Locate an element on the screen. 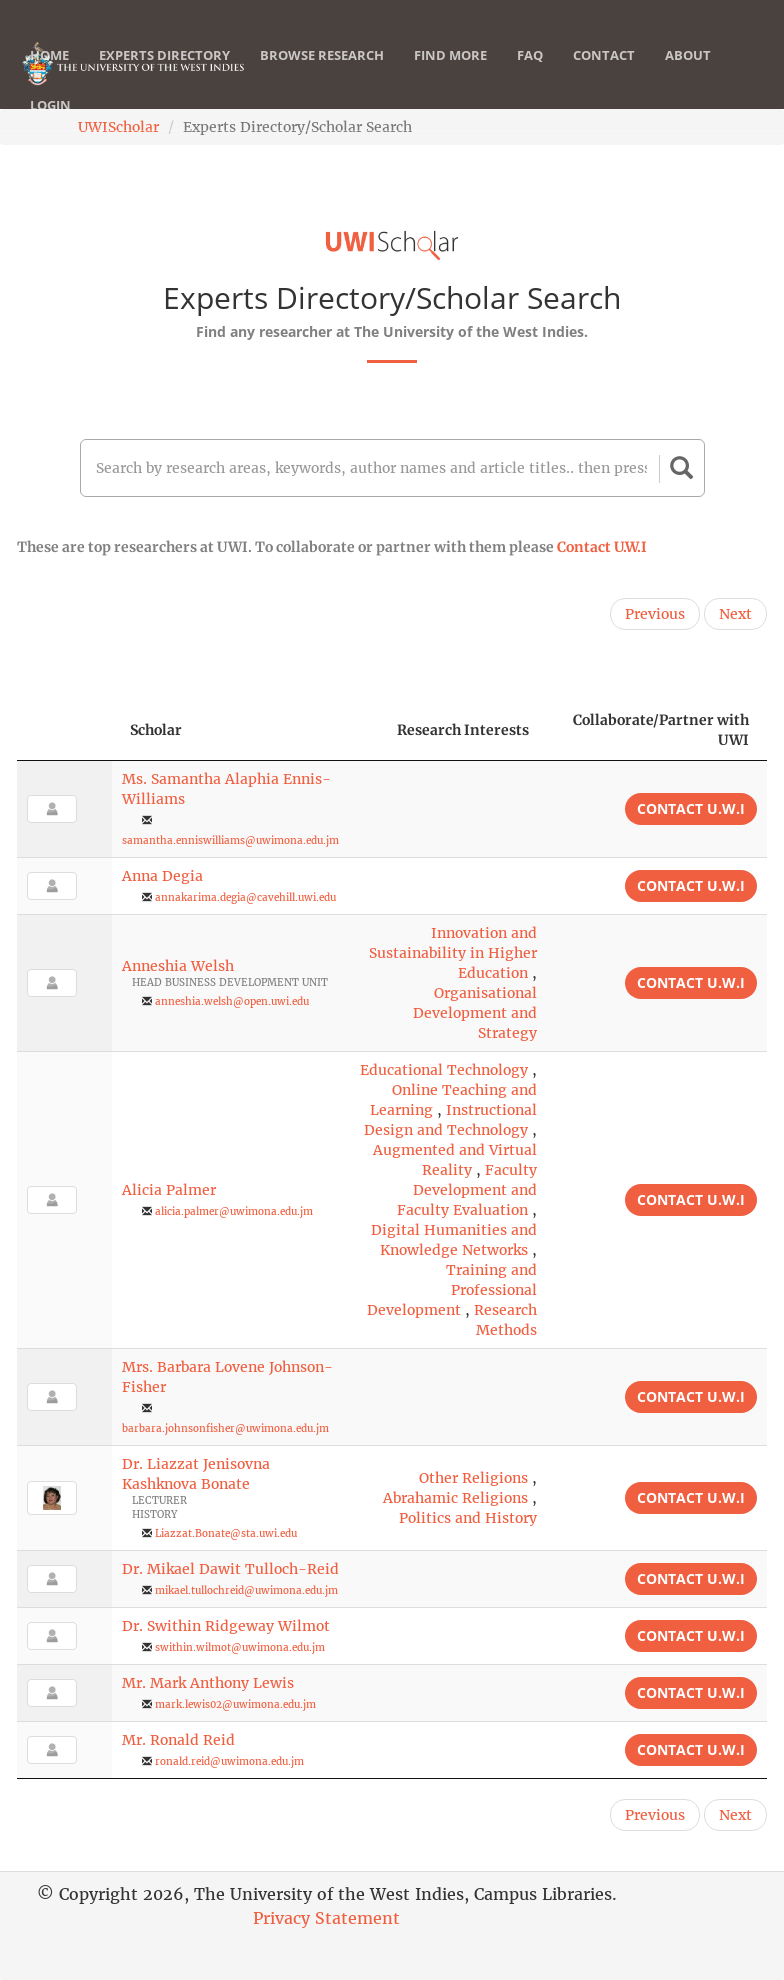 This screenshot has height=1980, width=784. [: activate to sort column descending] is located at coordinates (64, 730).